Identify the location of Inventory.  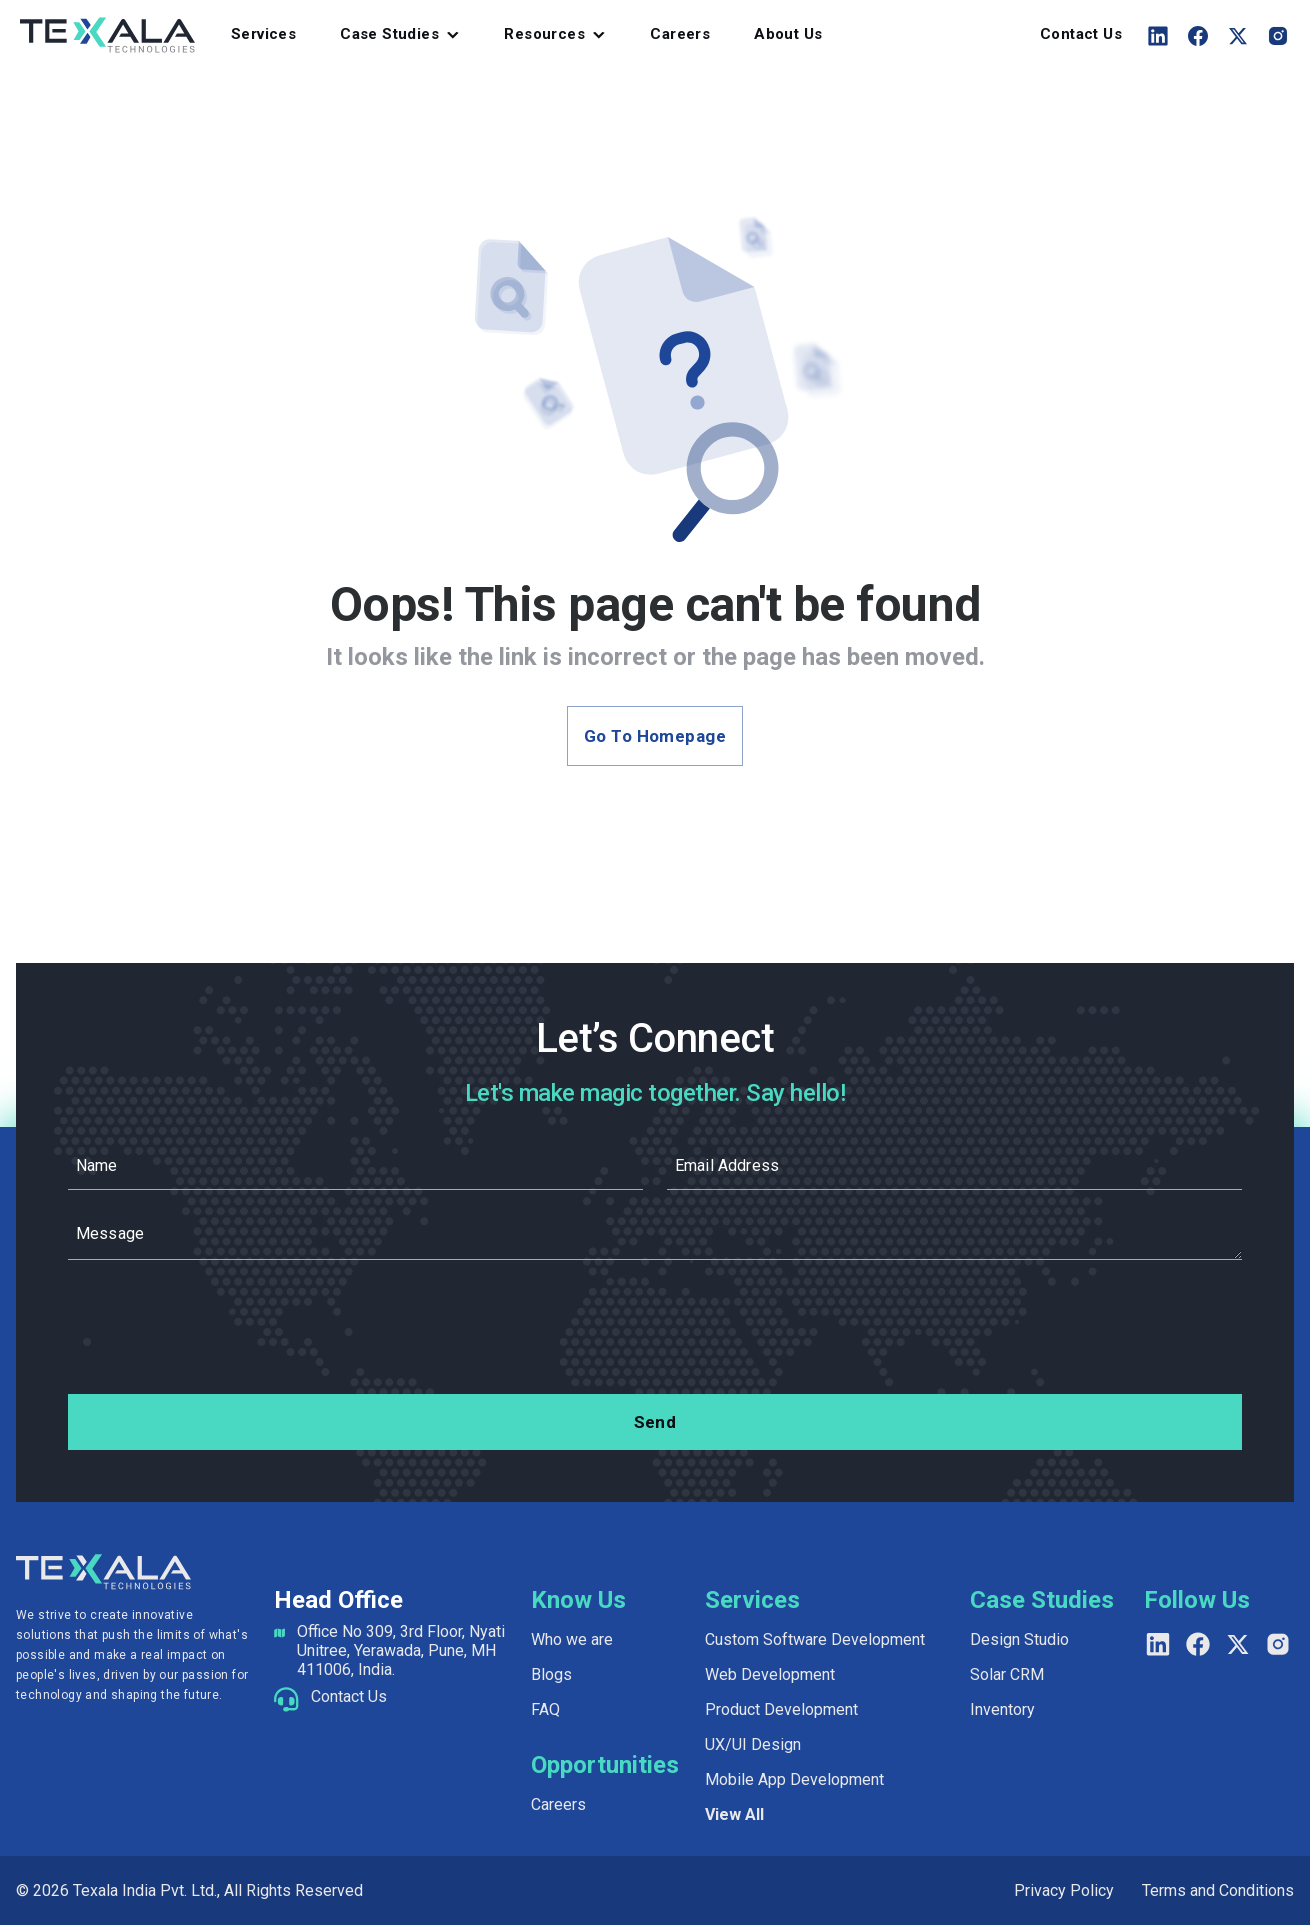
(1002, 1709).